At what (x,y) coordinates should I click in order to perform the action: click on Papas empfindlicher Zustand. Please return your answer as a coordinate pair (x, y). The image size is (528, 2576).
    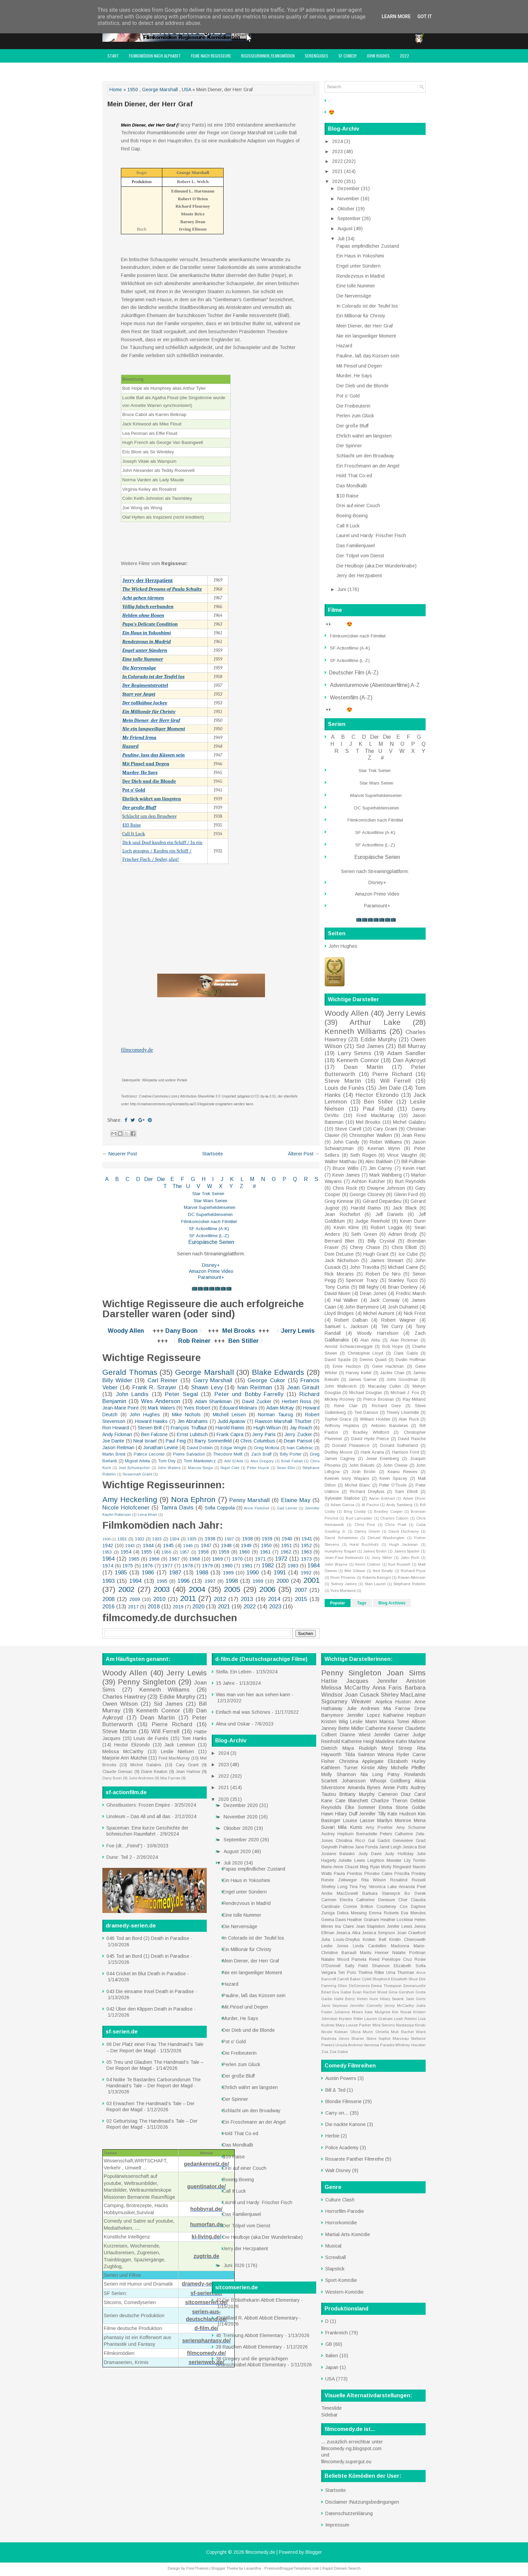
    Looking at the image, I should click on (367, 246).